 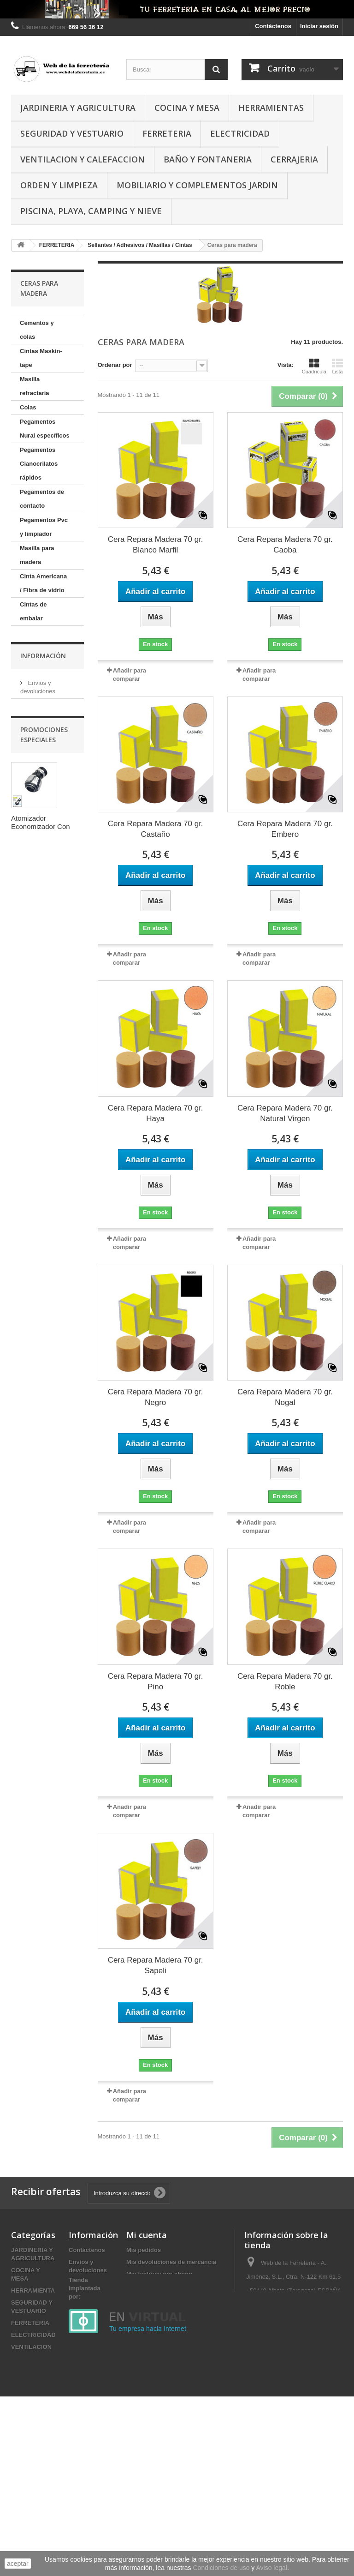 I want to click on Cera Repara Madera 70 gr. Sapeli, so click(x=155, y=1965).